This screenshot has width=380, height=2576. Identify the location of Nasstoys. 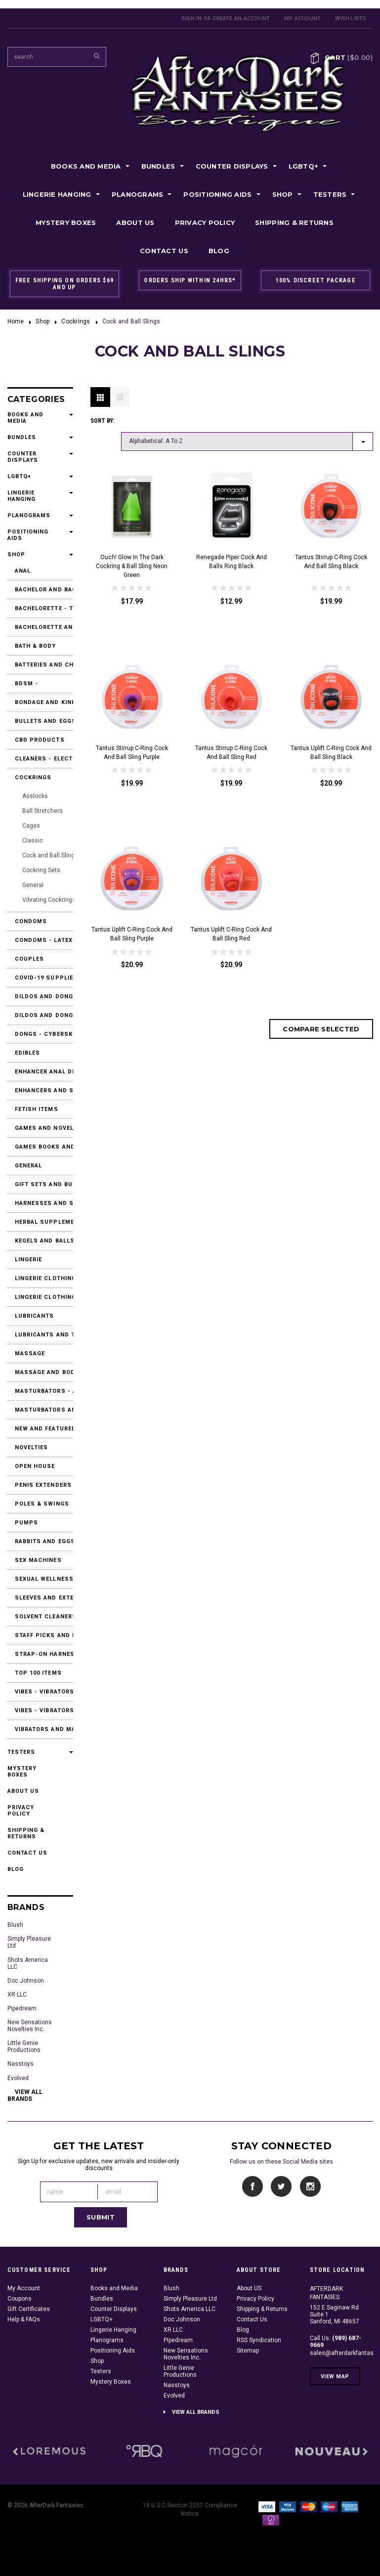
(20, 2063).